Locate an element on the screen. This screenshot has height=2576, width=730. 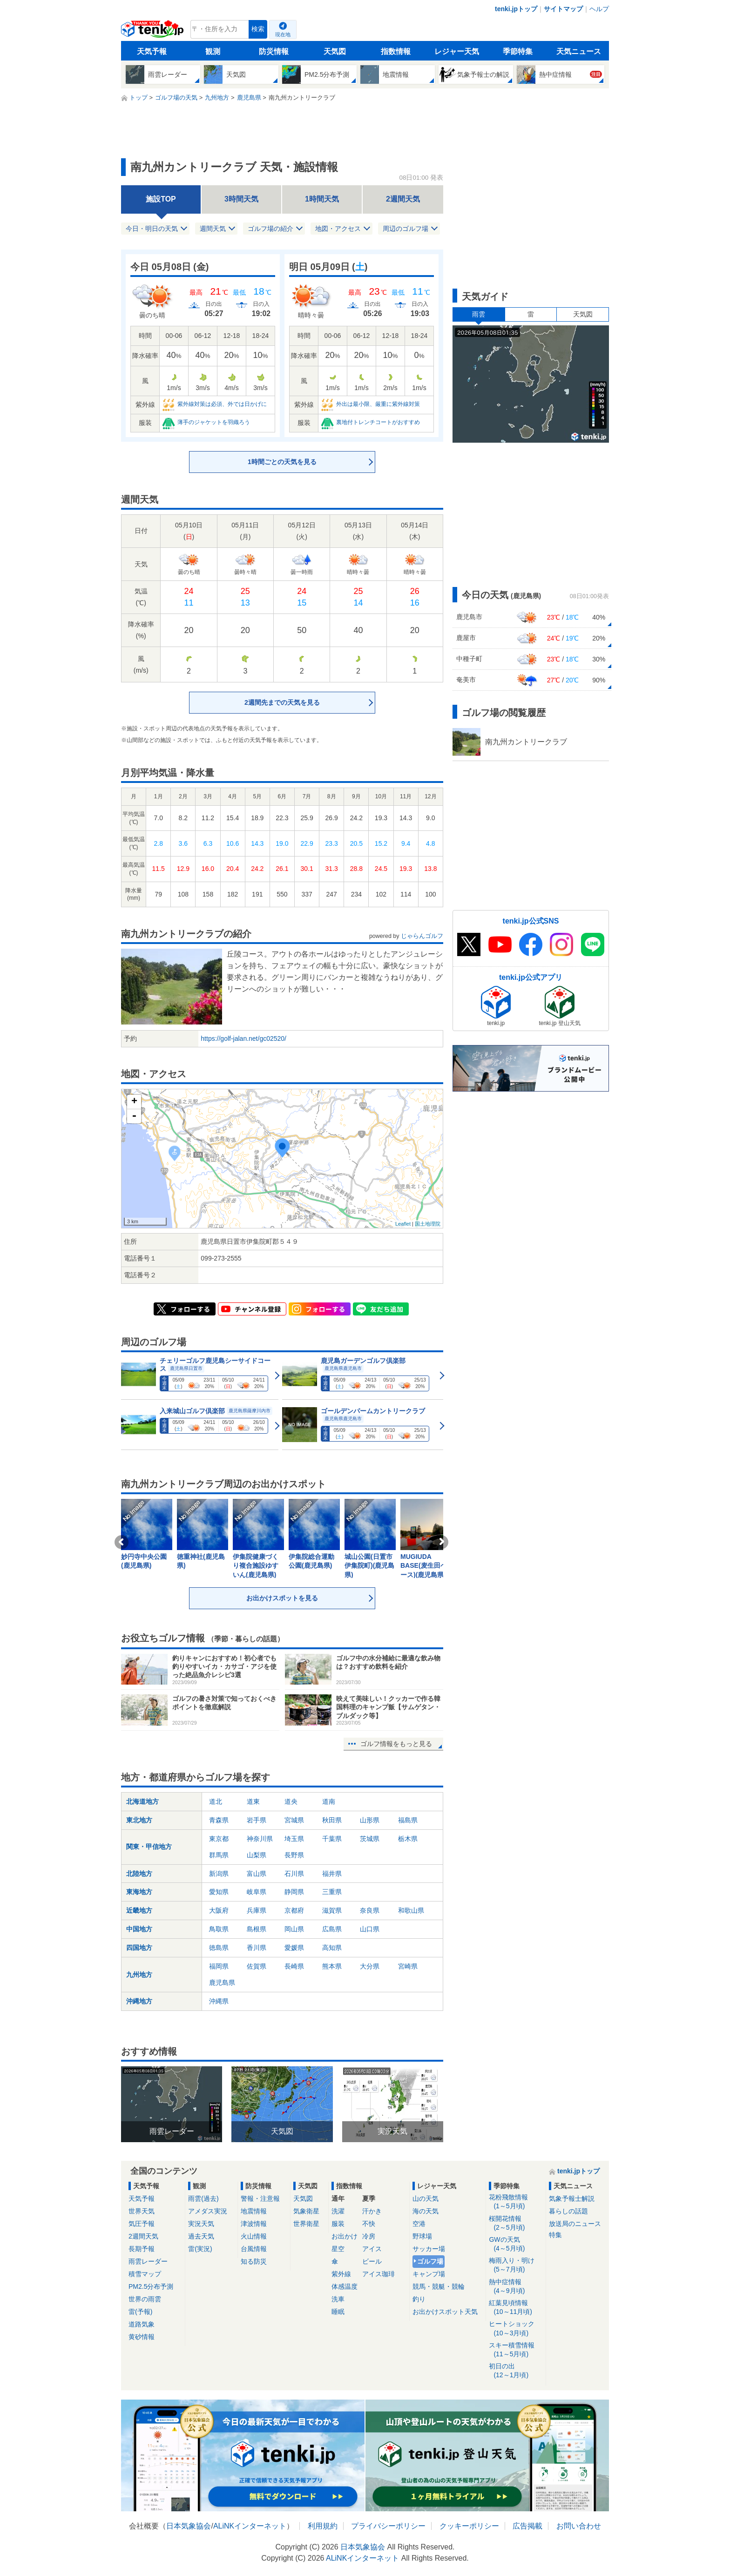
長野県 is located at coordinates (294, 1855).